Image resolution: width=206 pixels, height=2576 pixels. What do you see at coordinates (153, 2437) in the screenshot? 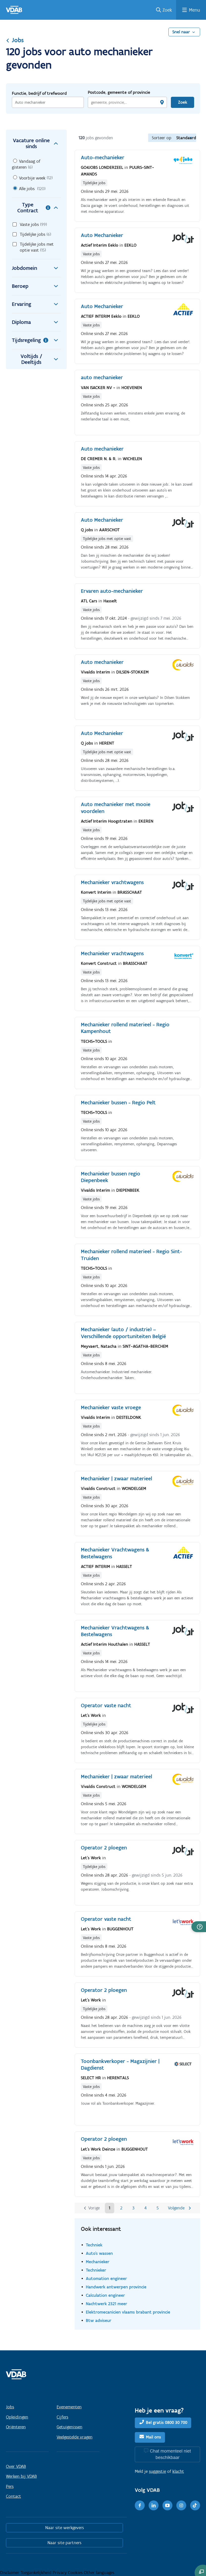
I see `Mail ons` at bounding box center [153, 2437].